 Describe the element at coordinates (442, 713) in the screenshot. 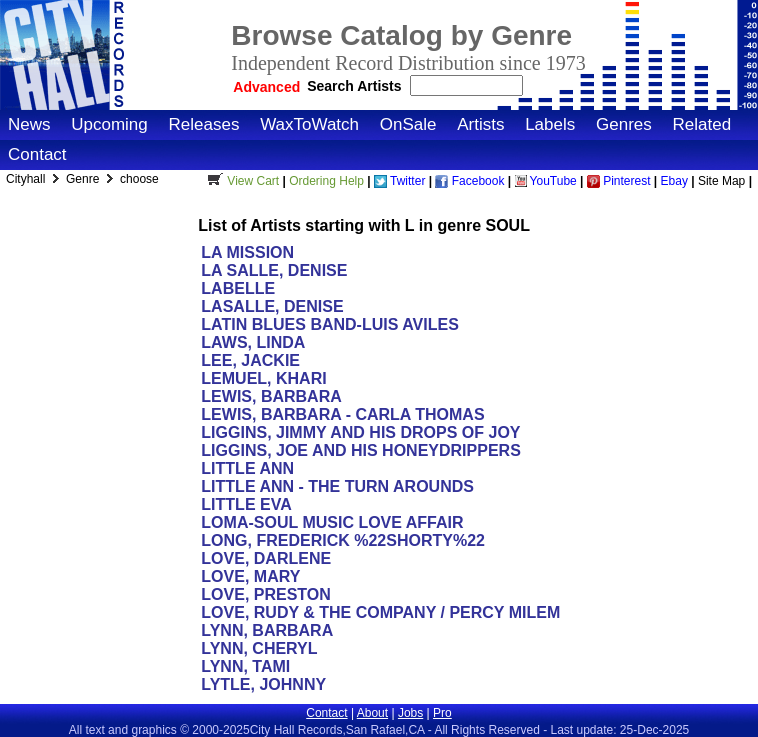

I see `Pro` at that location.